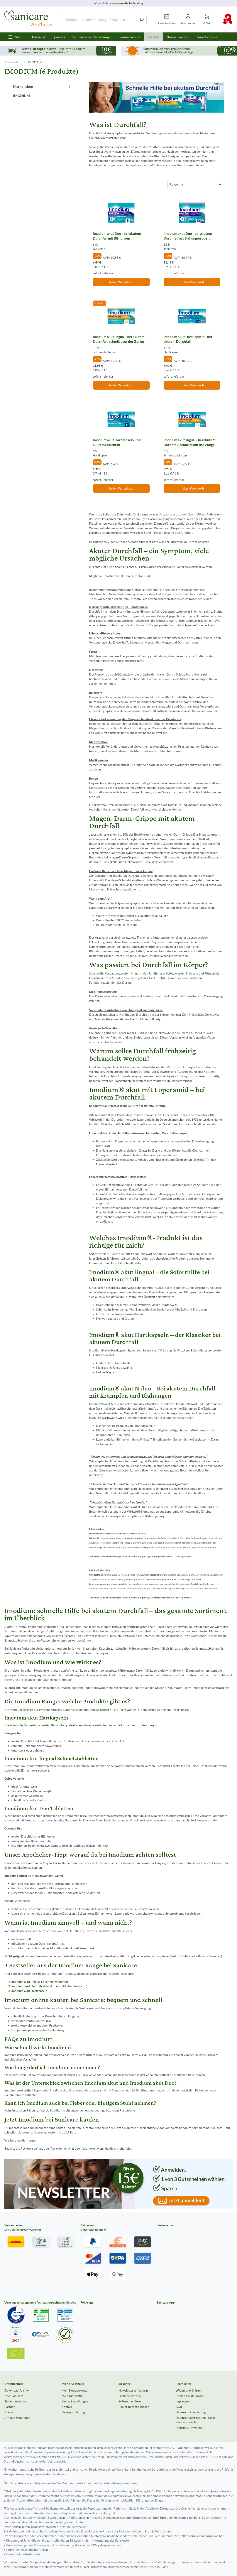 The image size is (237, 2576). What do you see at coordinates (74, 2401) in the screenshot?
I see `Meine Bestellungen` at bounding box center [74, 2401].